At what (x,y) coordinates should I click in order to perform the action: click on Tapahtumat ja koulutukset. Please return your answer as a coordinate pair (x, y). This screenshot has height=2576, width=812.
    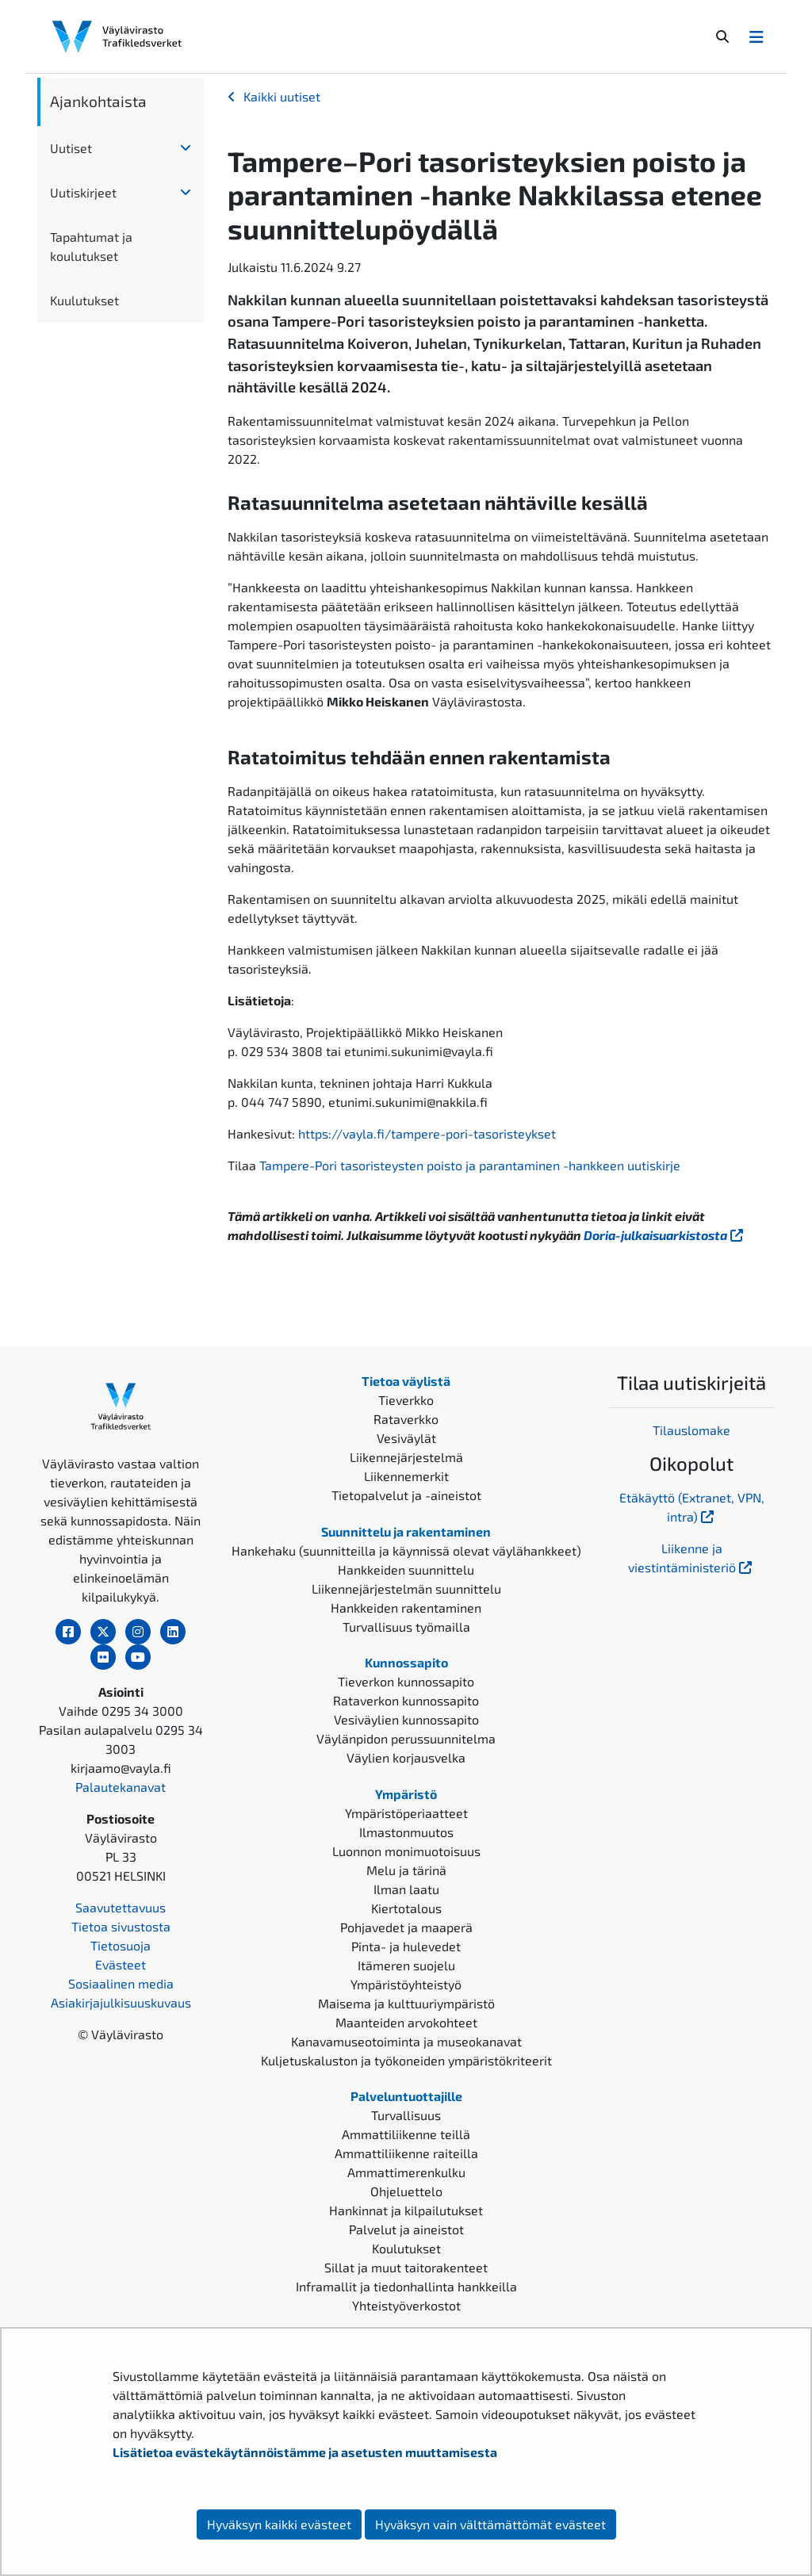
    Looking at the image, I should click on (91, 246).